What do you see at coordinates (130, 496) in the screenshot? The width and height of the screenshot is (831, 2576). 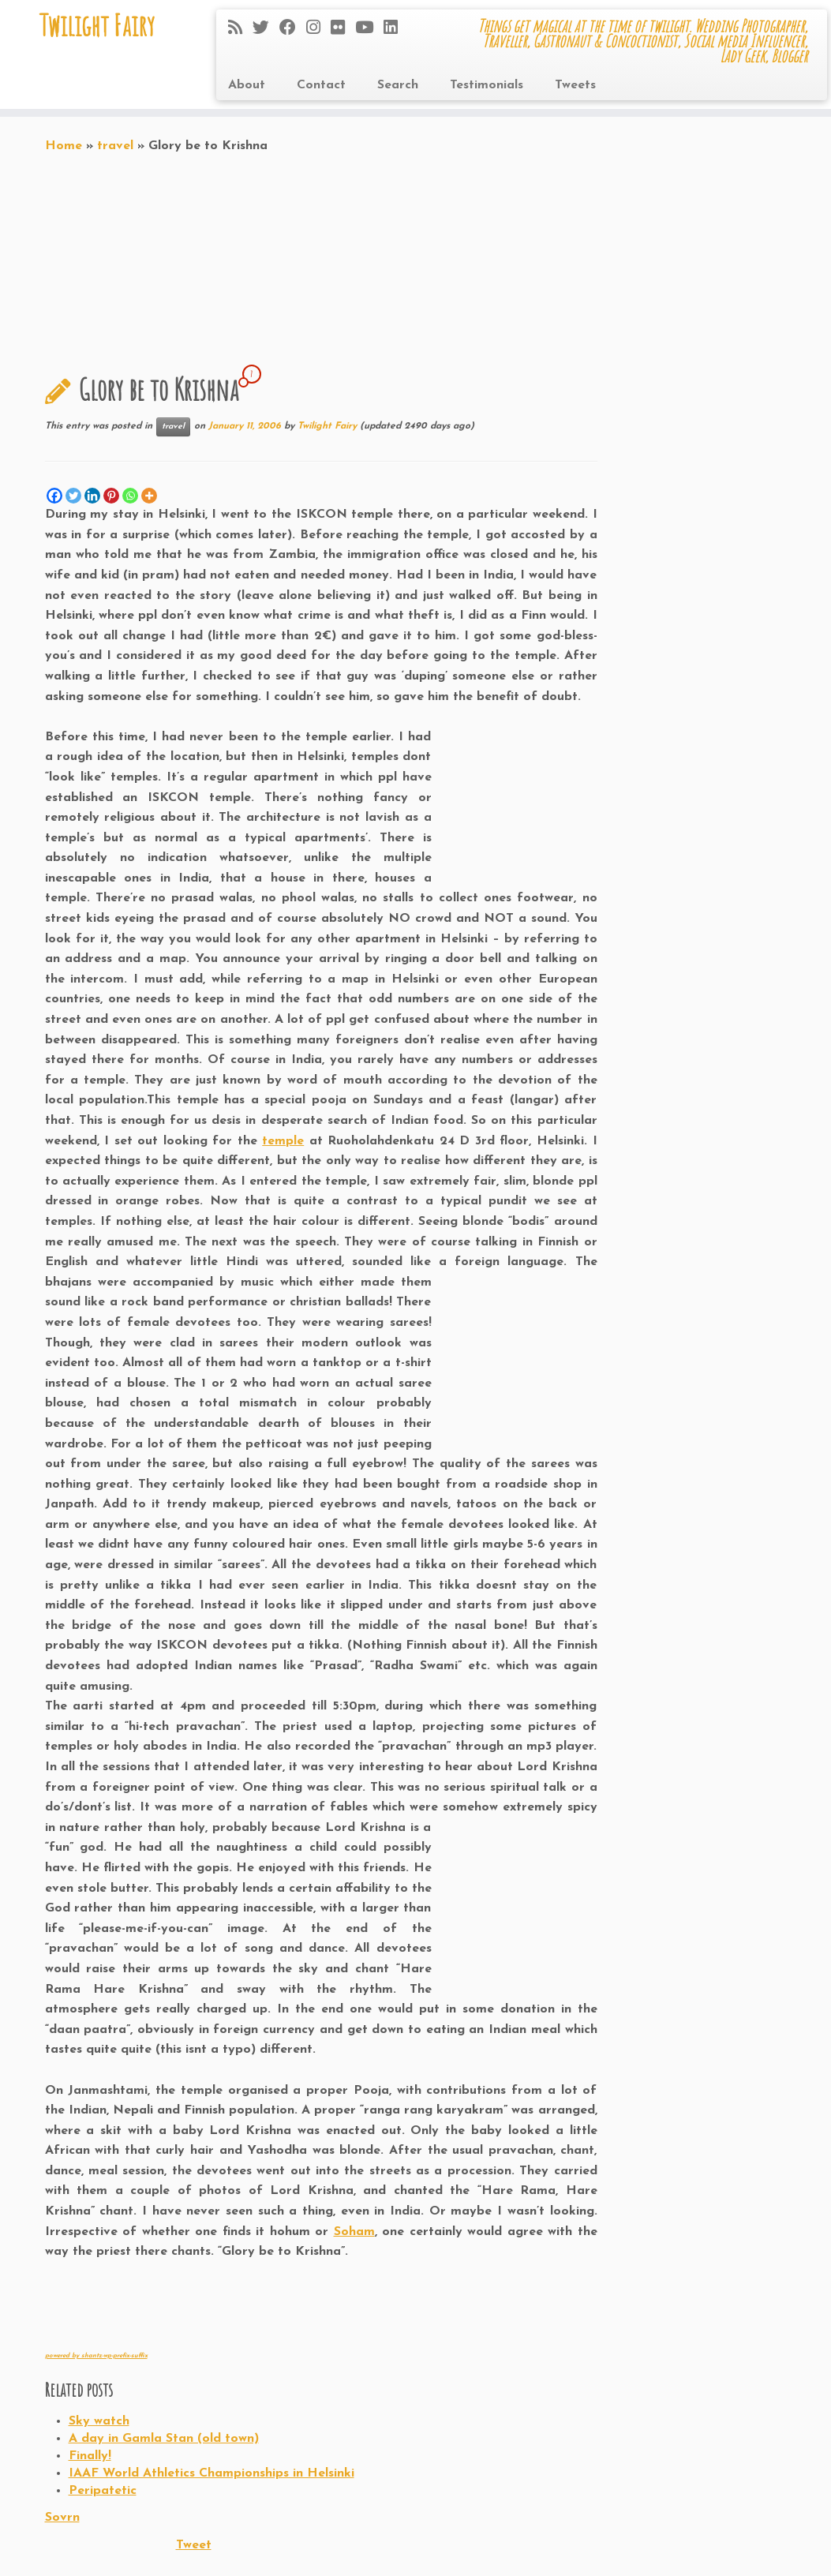 I see `[Whatsapp]` at bounding box center [130, 496].